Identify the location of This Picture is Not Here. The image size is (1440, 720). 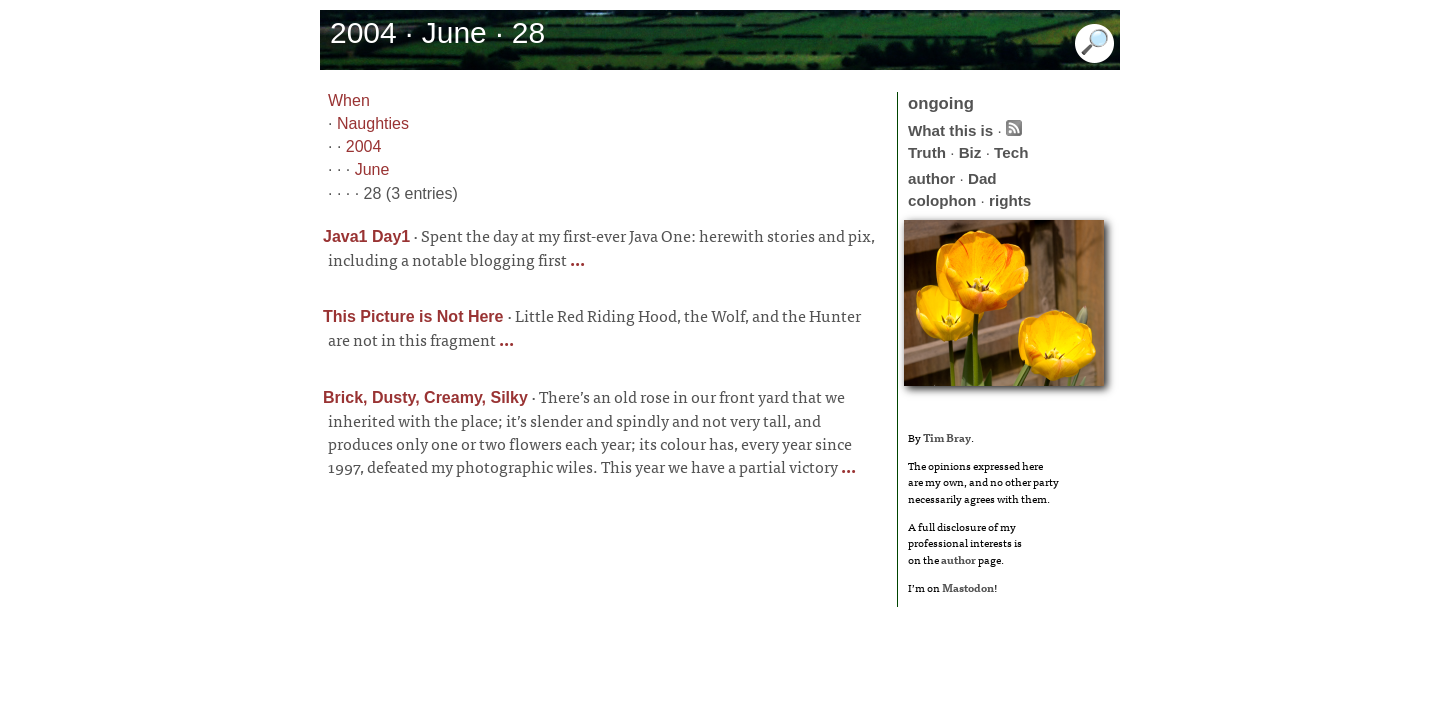
(413, 316).